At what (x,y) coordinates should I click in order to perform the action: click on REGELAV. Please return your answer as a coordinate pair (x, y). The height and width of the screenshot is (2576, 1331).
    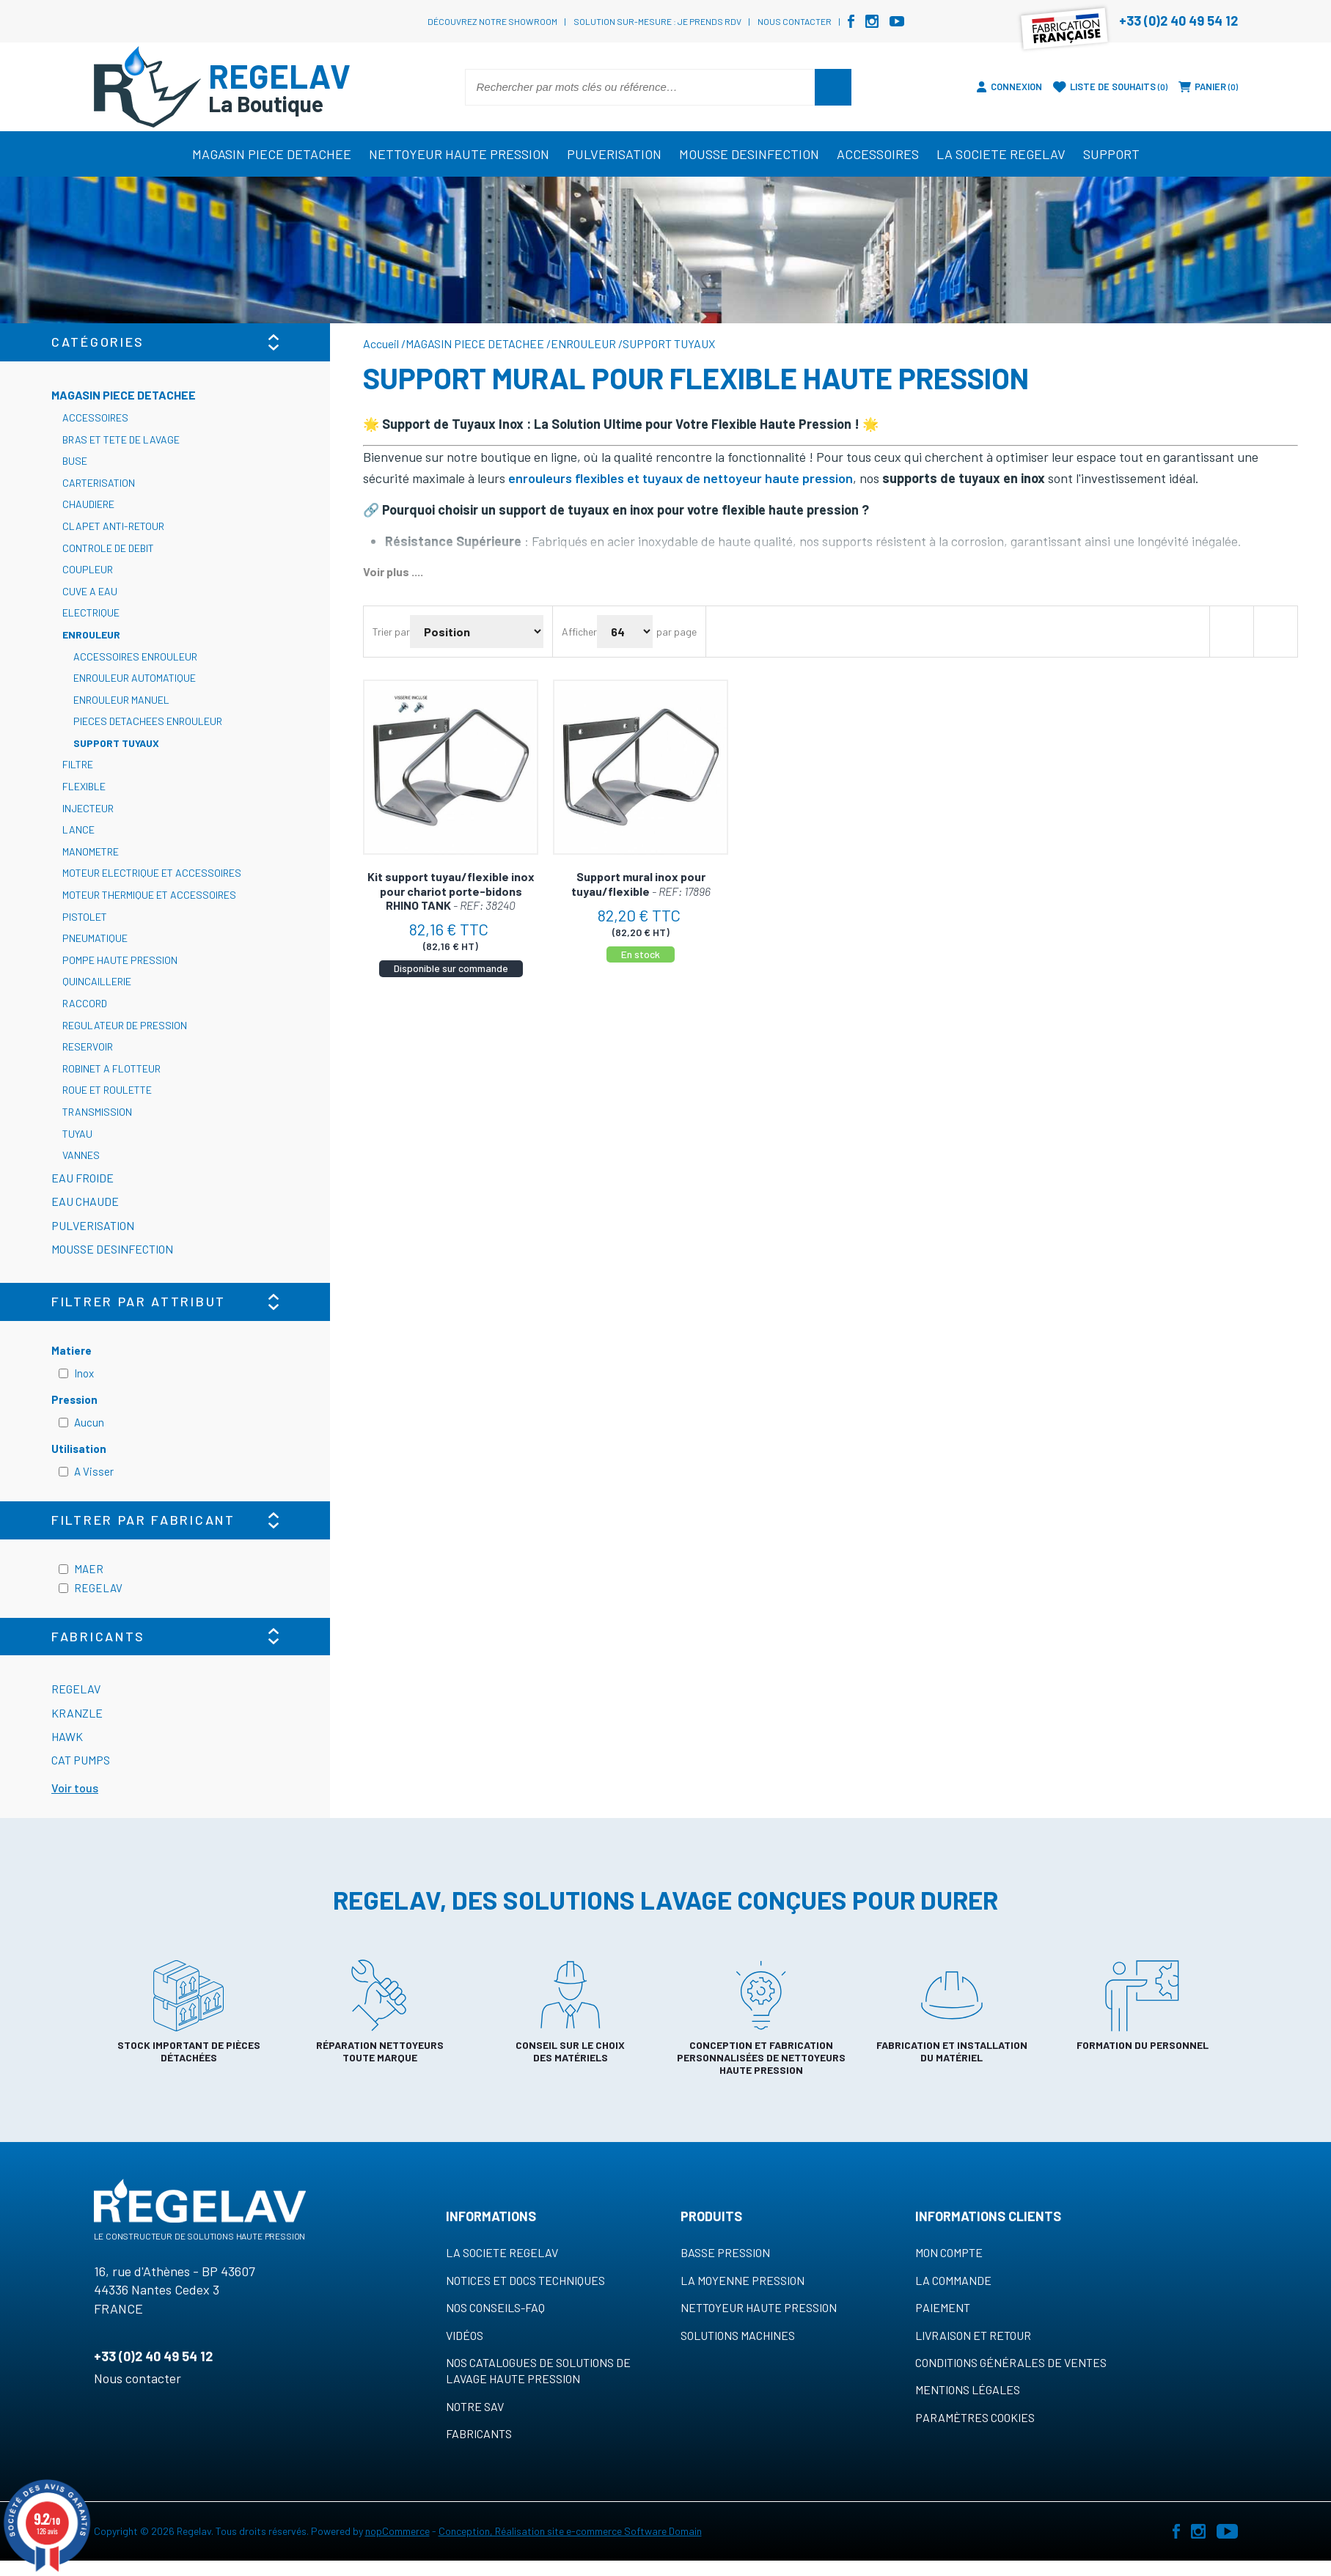
    Looking at the image, I should click on (98, 1587).